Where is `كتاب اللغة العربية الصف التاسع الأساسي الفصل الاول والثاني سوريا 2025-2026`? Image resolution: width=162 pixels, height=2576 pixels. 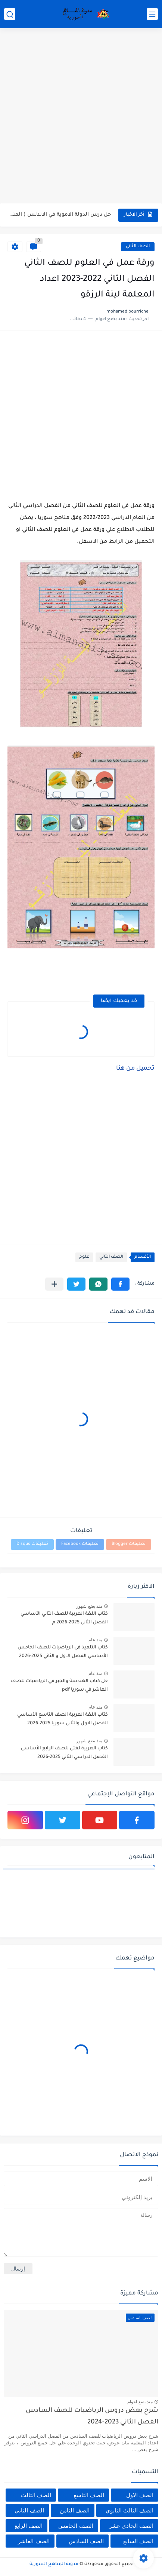
كتاب اللغة العربية الصف التاسع الأساسي الفصل الاول والثاني سوريا 2025-2026 is located at coordinates (62, 1719).